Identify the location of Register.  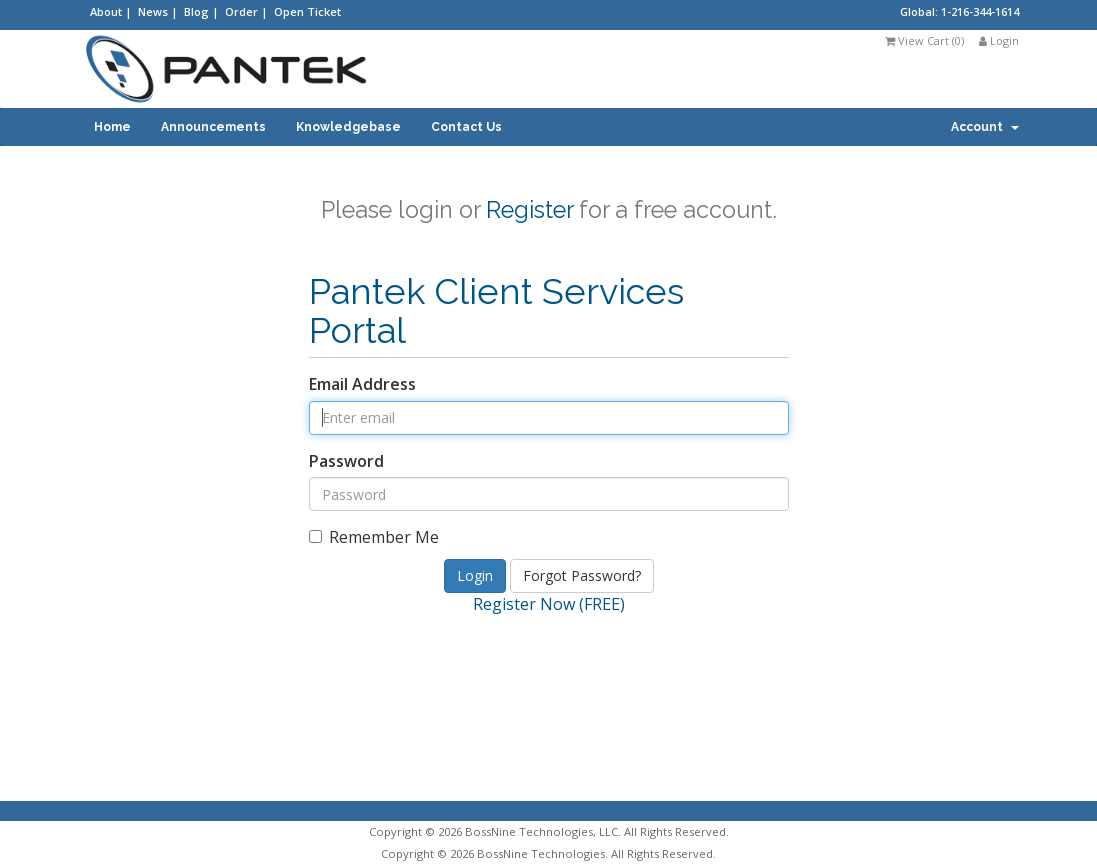
(529, 209).